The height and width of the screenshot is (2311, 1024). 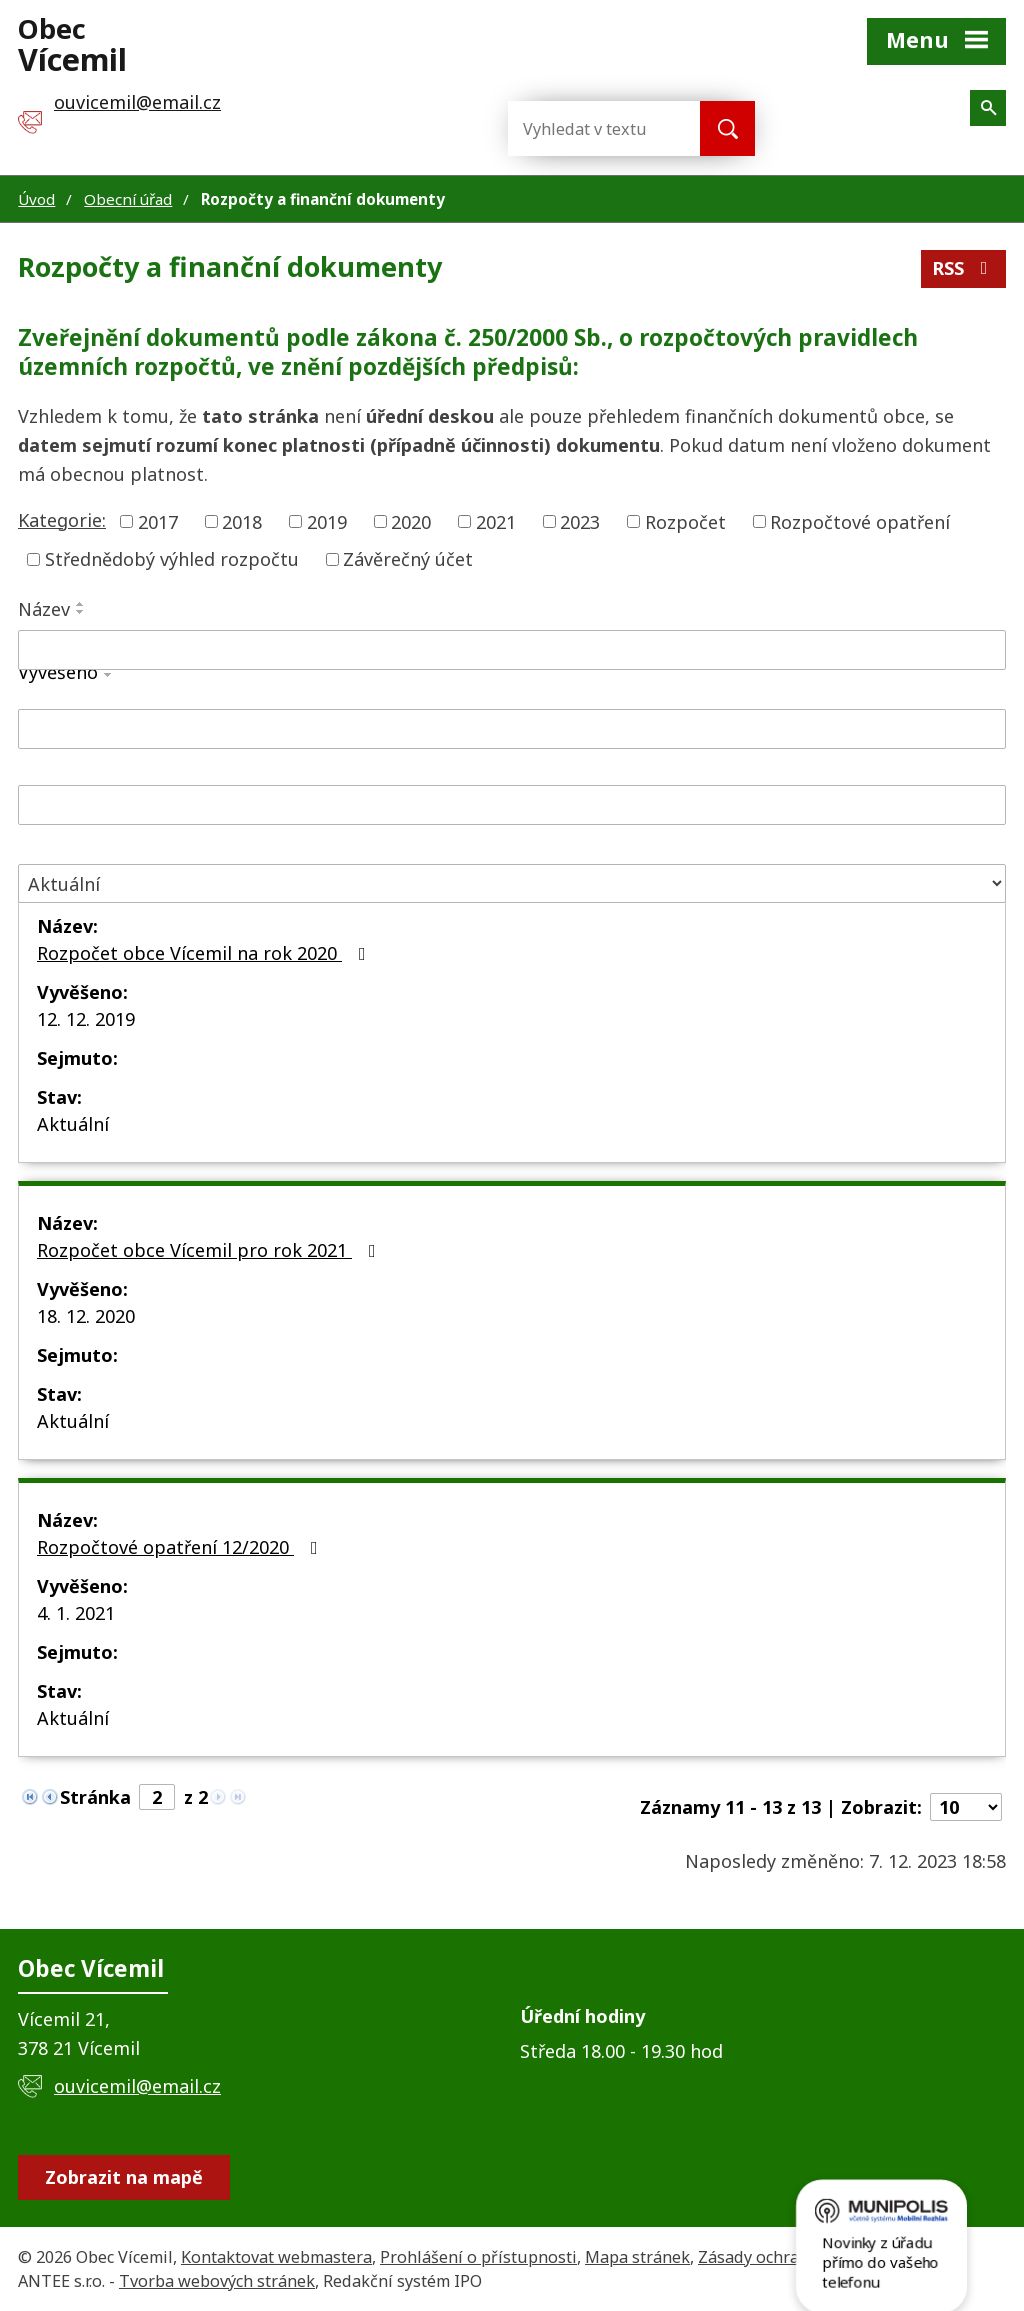 I want to click on Kategorie:, so click(x=62, y=520).